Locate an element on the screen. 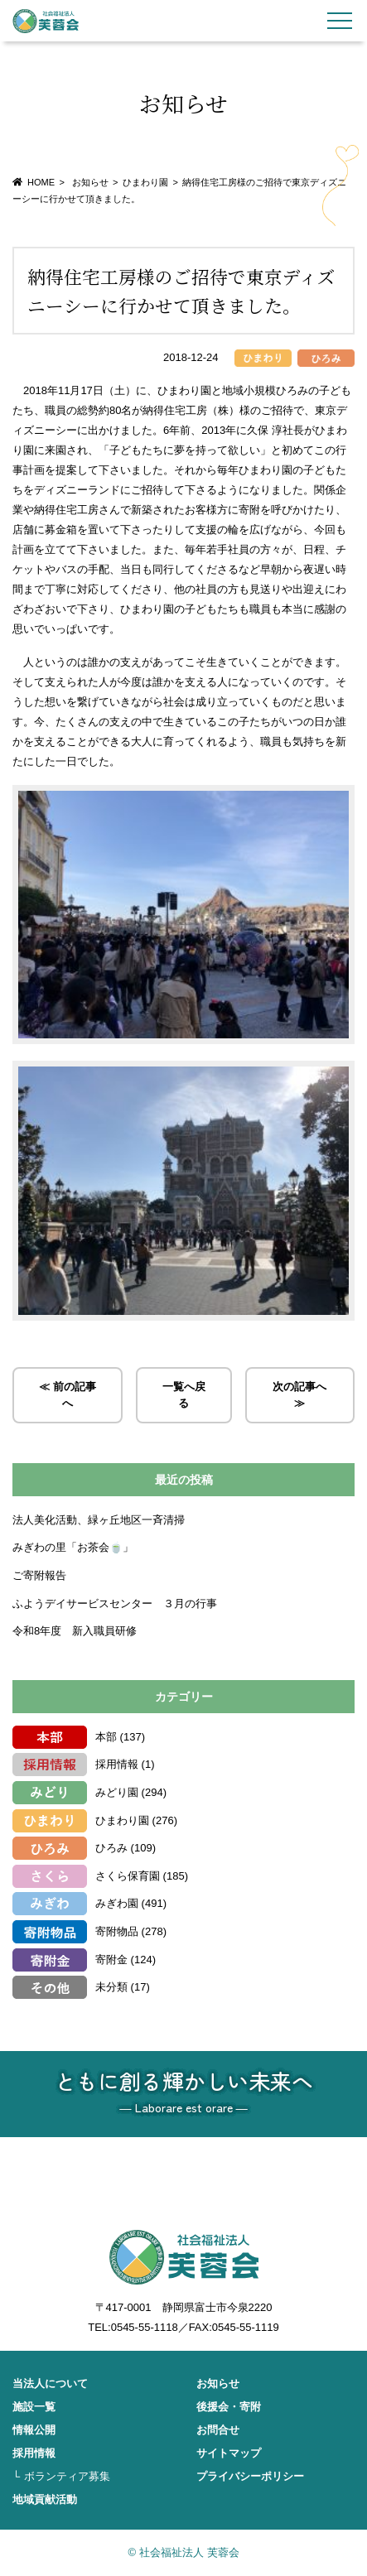  令和8年度 新入職員研修 is located at coordinates (74, 1631).